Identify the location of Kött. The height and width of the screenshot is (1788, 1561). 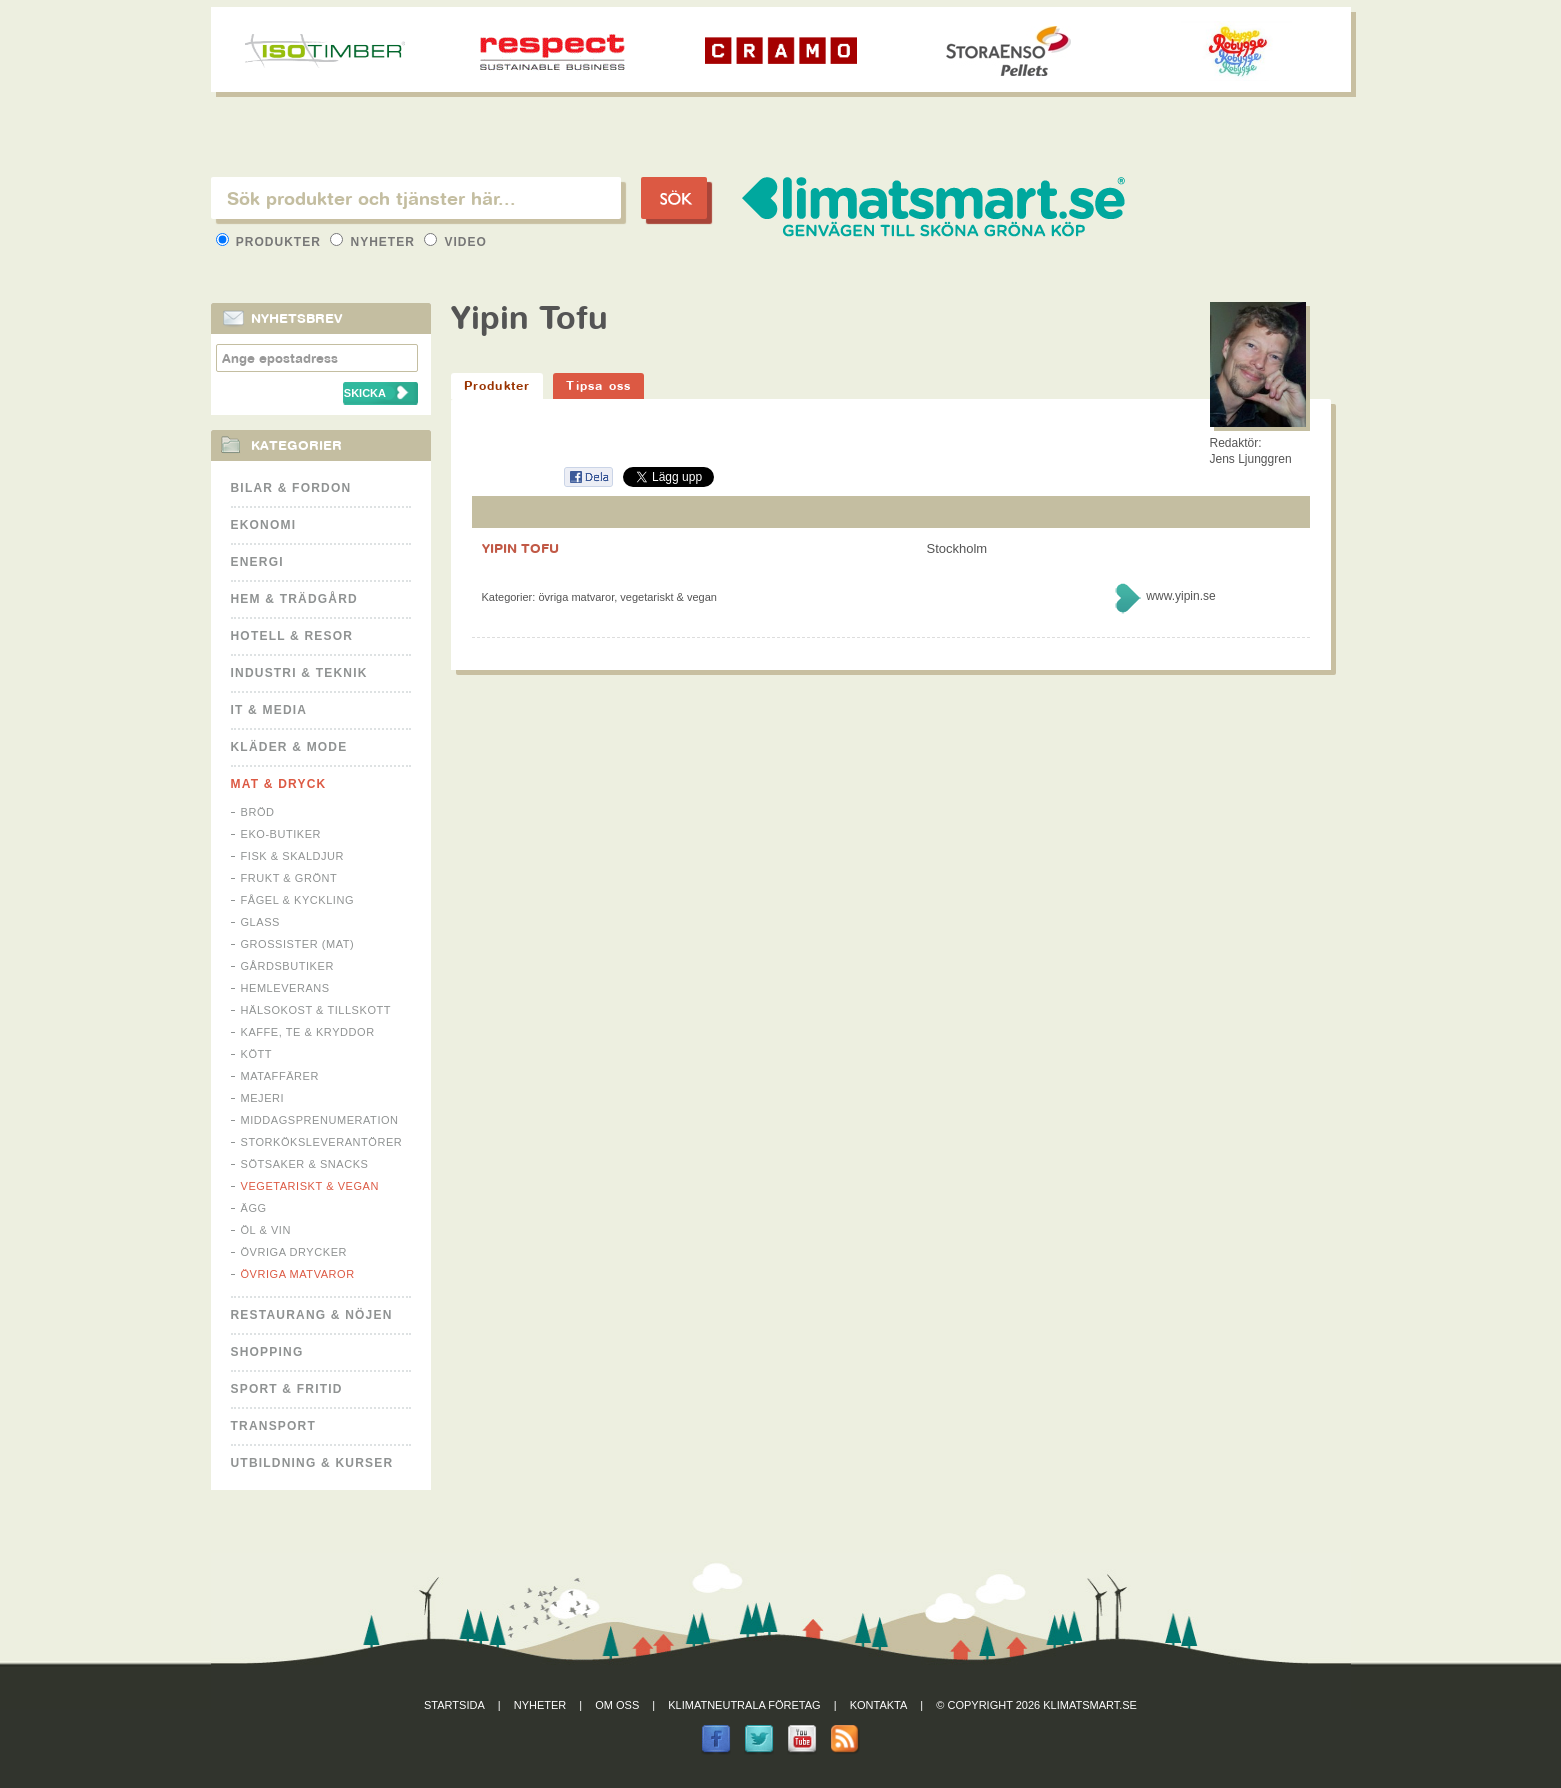
(257, 1054).